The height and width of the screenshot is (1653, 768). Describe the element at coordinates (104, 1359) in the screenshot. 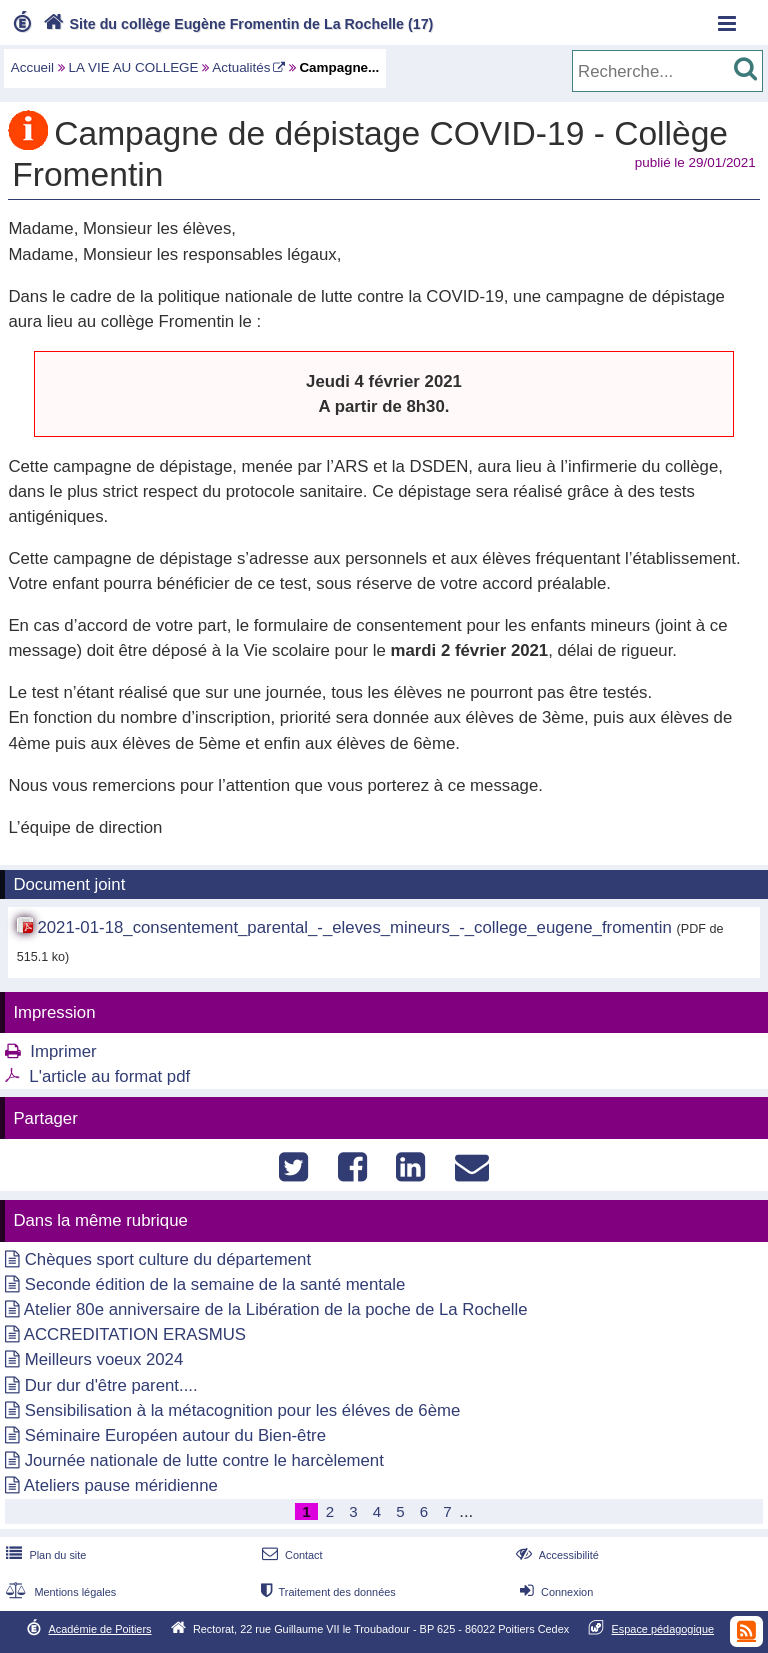

I see `Meilleurs voeux 2024` at that location.